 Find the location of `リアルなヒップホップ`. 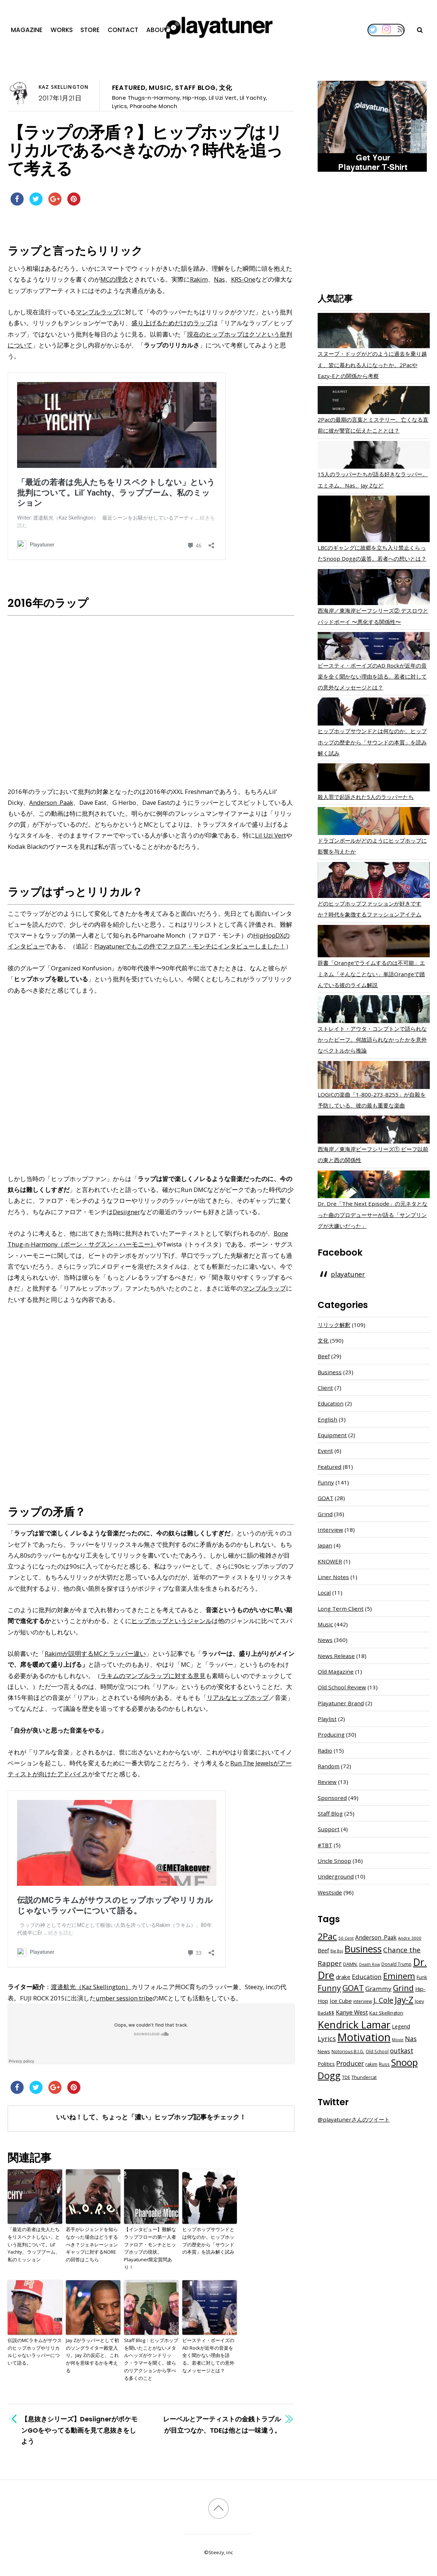

リアルなヒップホップ is located at coordinates (238, 1697).